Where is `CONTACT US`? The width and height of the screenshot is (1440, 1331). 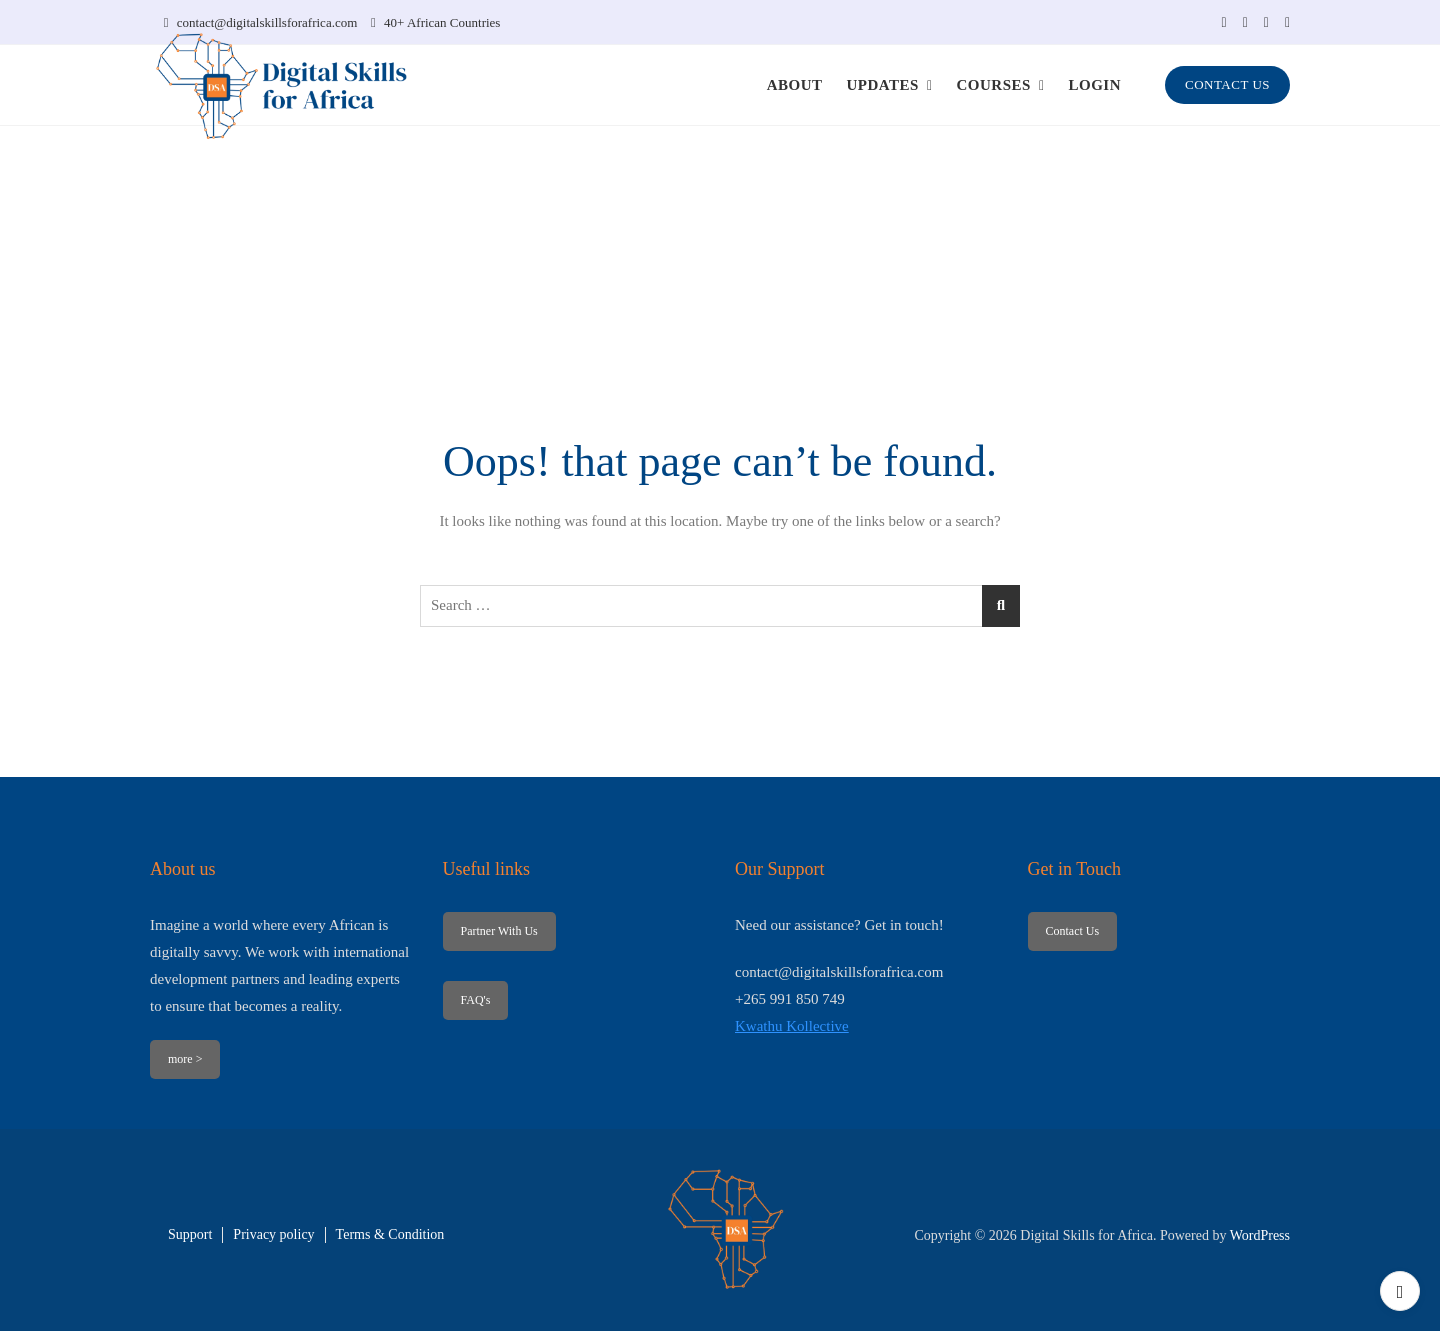 CONTACT US is located at coordinates (1227, 84).